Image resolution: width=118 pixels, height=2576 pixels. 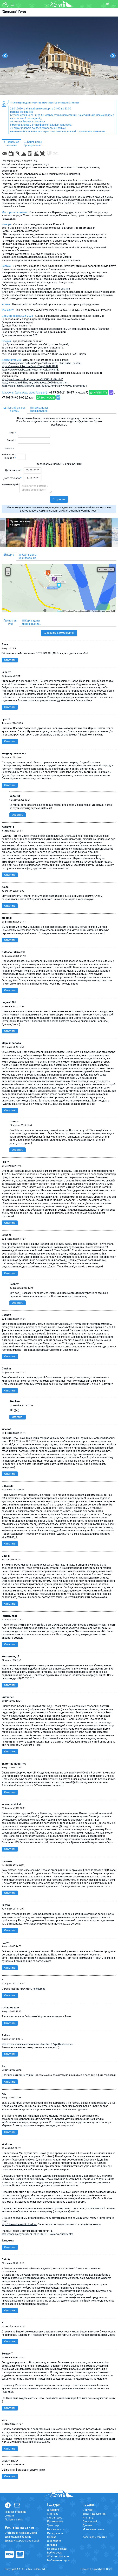 I want to click on Мобильные карты, so click(x=58, y=2560).